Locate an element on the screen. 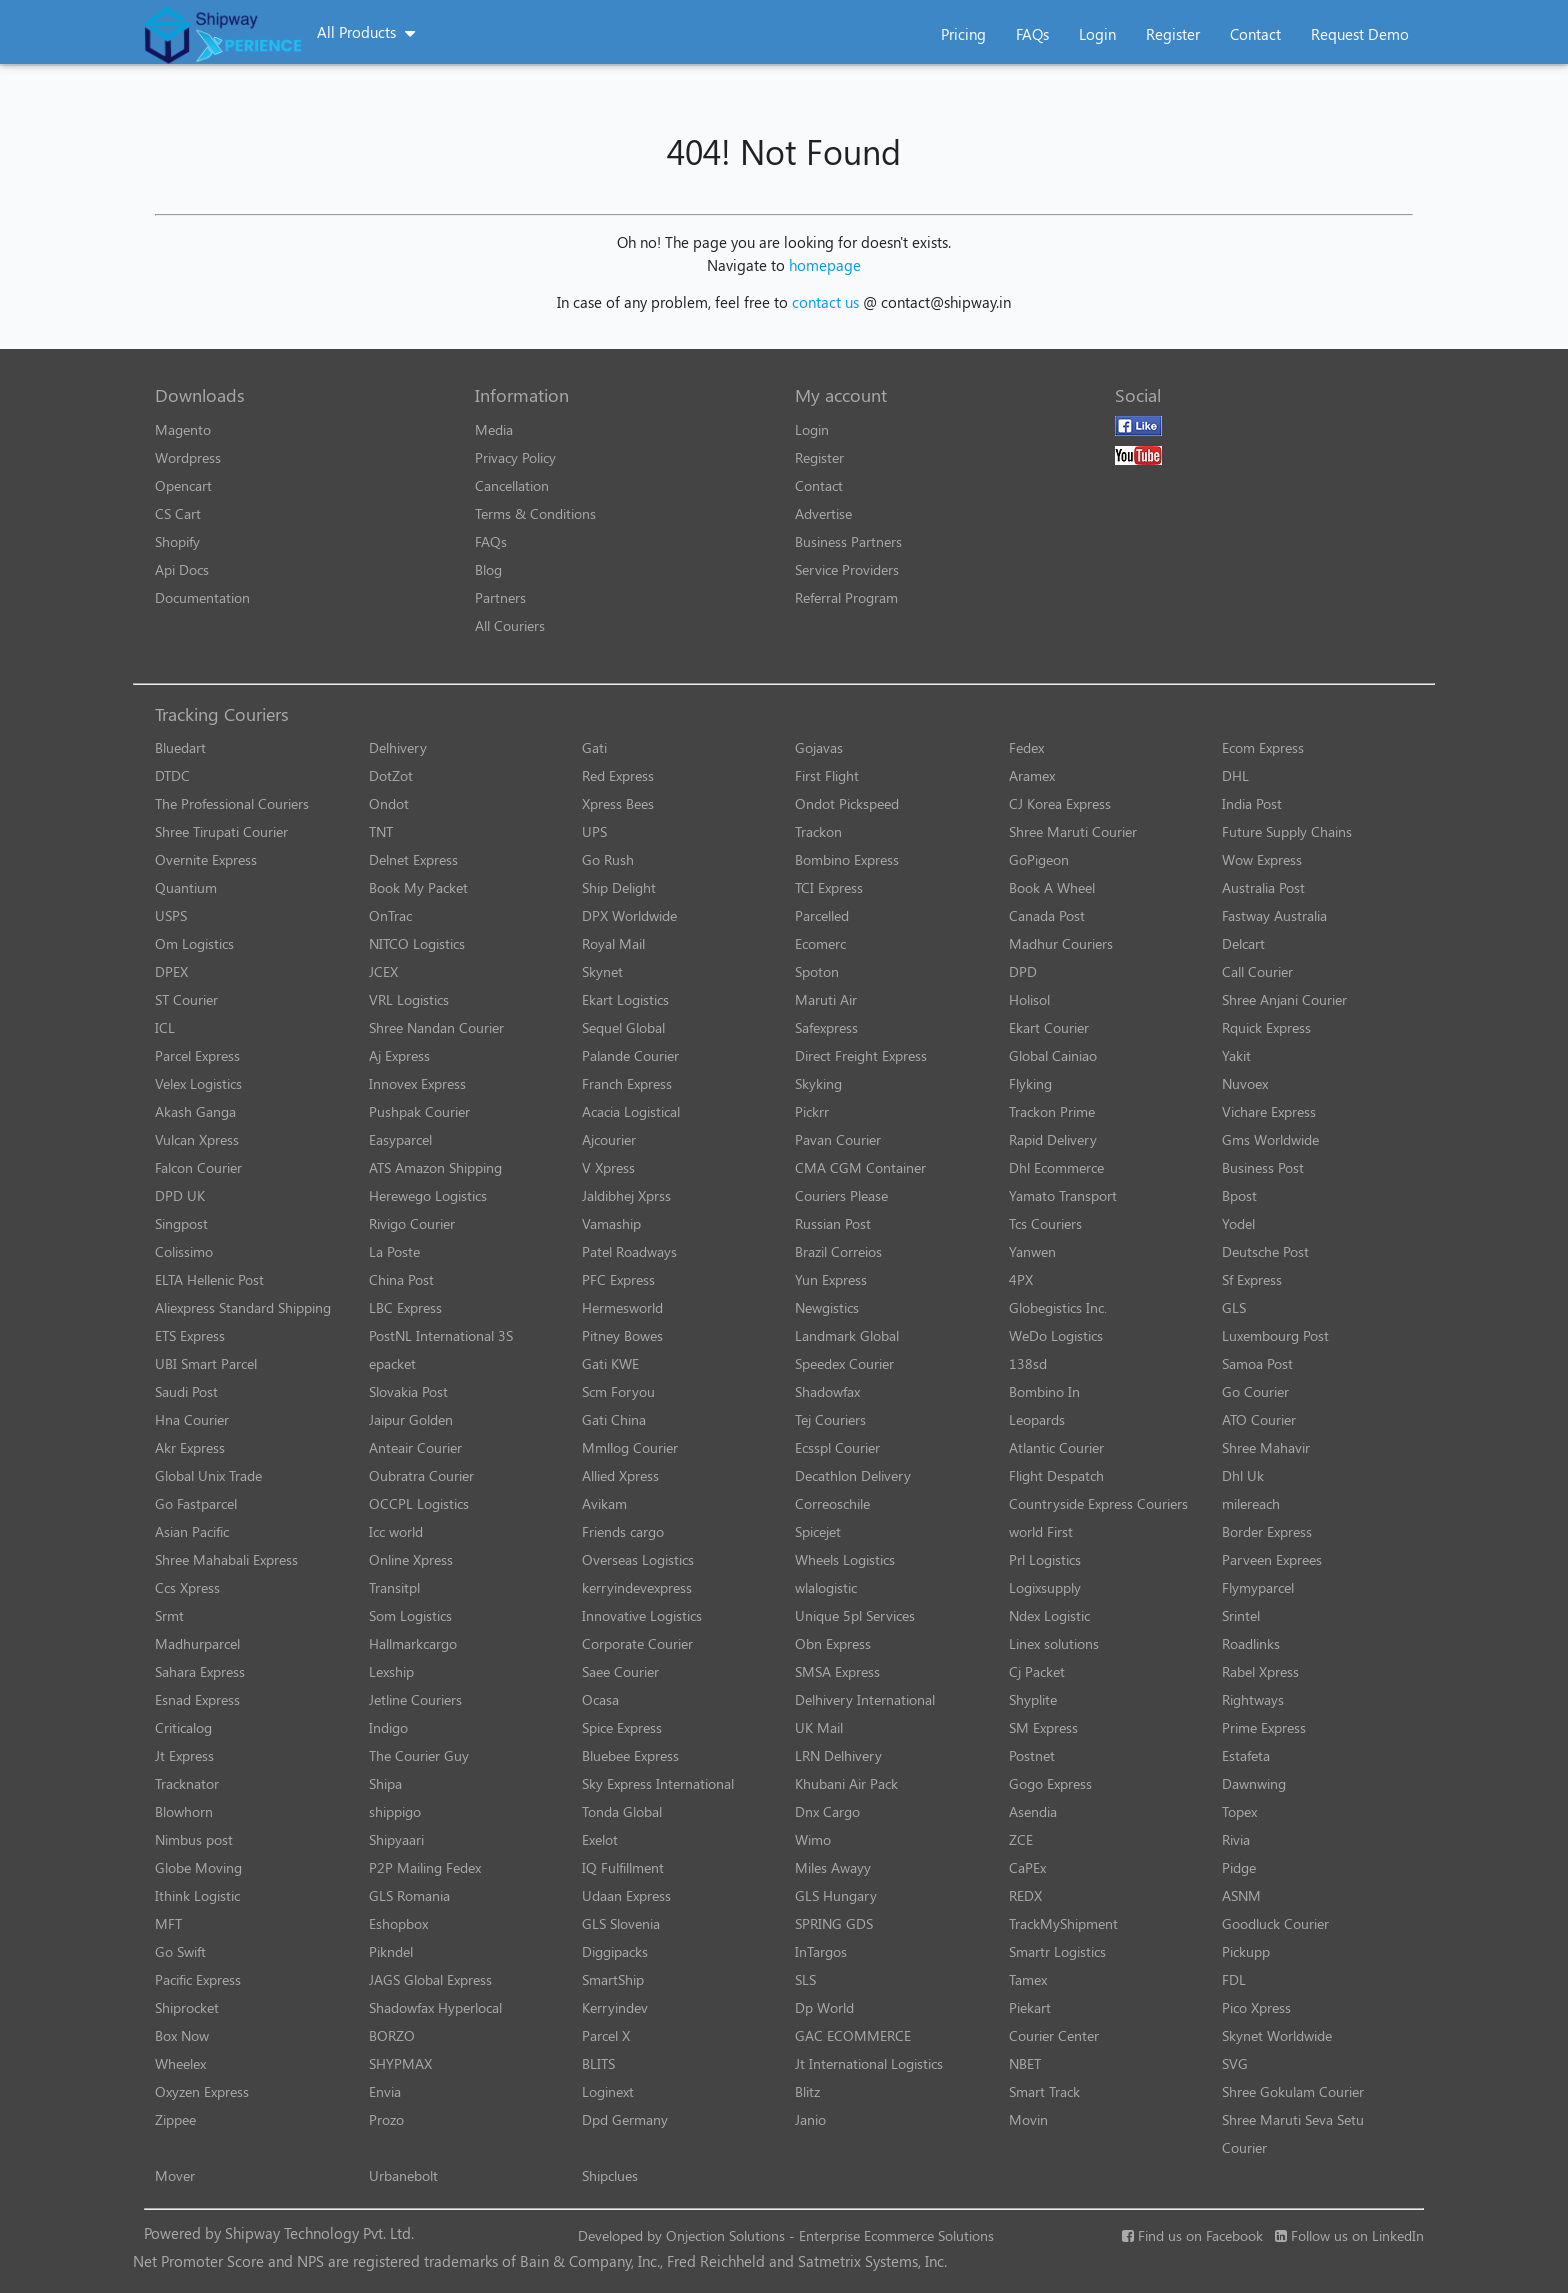 This screenshot has height=2293, width=1568. Direct Freight Express is located at coordinates (861, 1055).